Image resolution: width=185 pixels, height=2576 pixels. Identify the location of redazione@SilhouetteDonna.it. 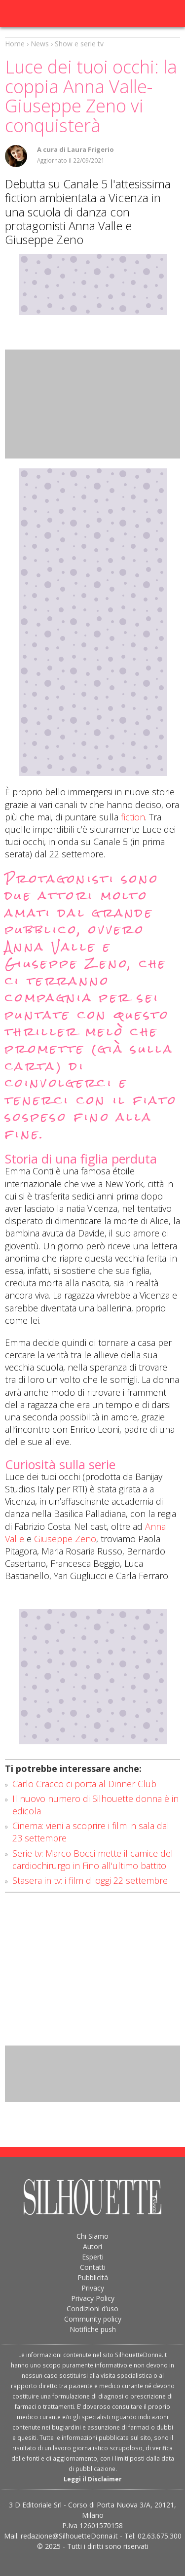
(69, 2536).